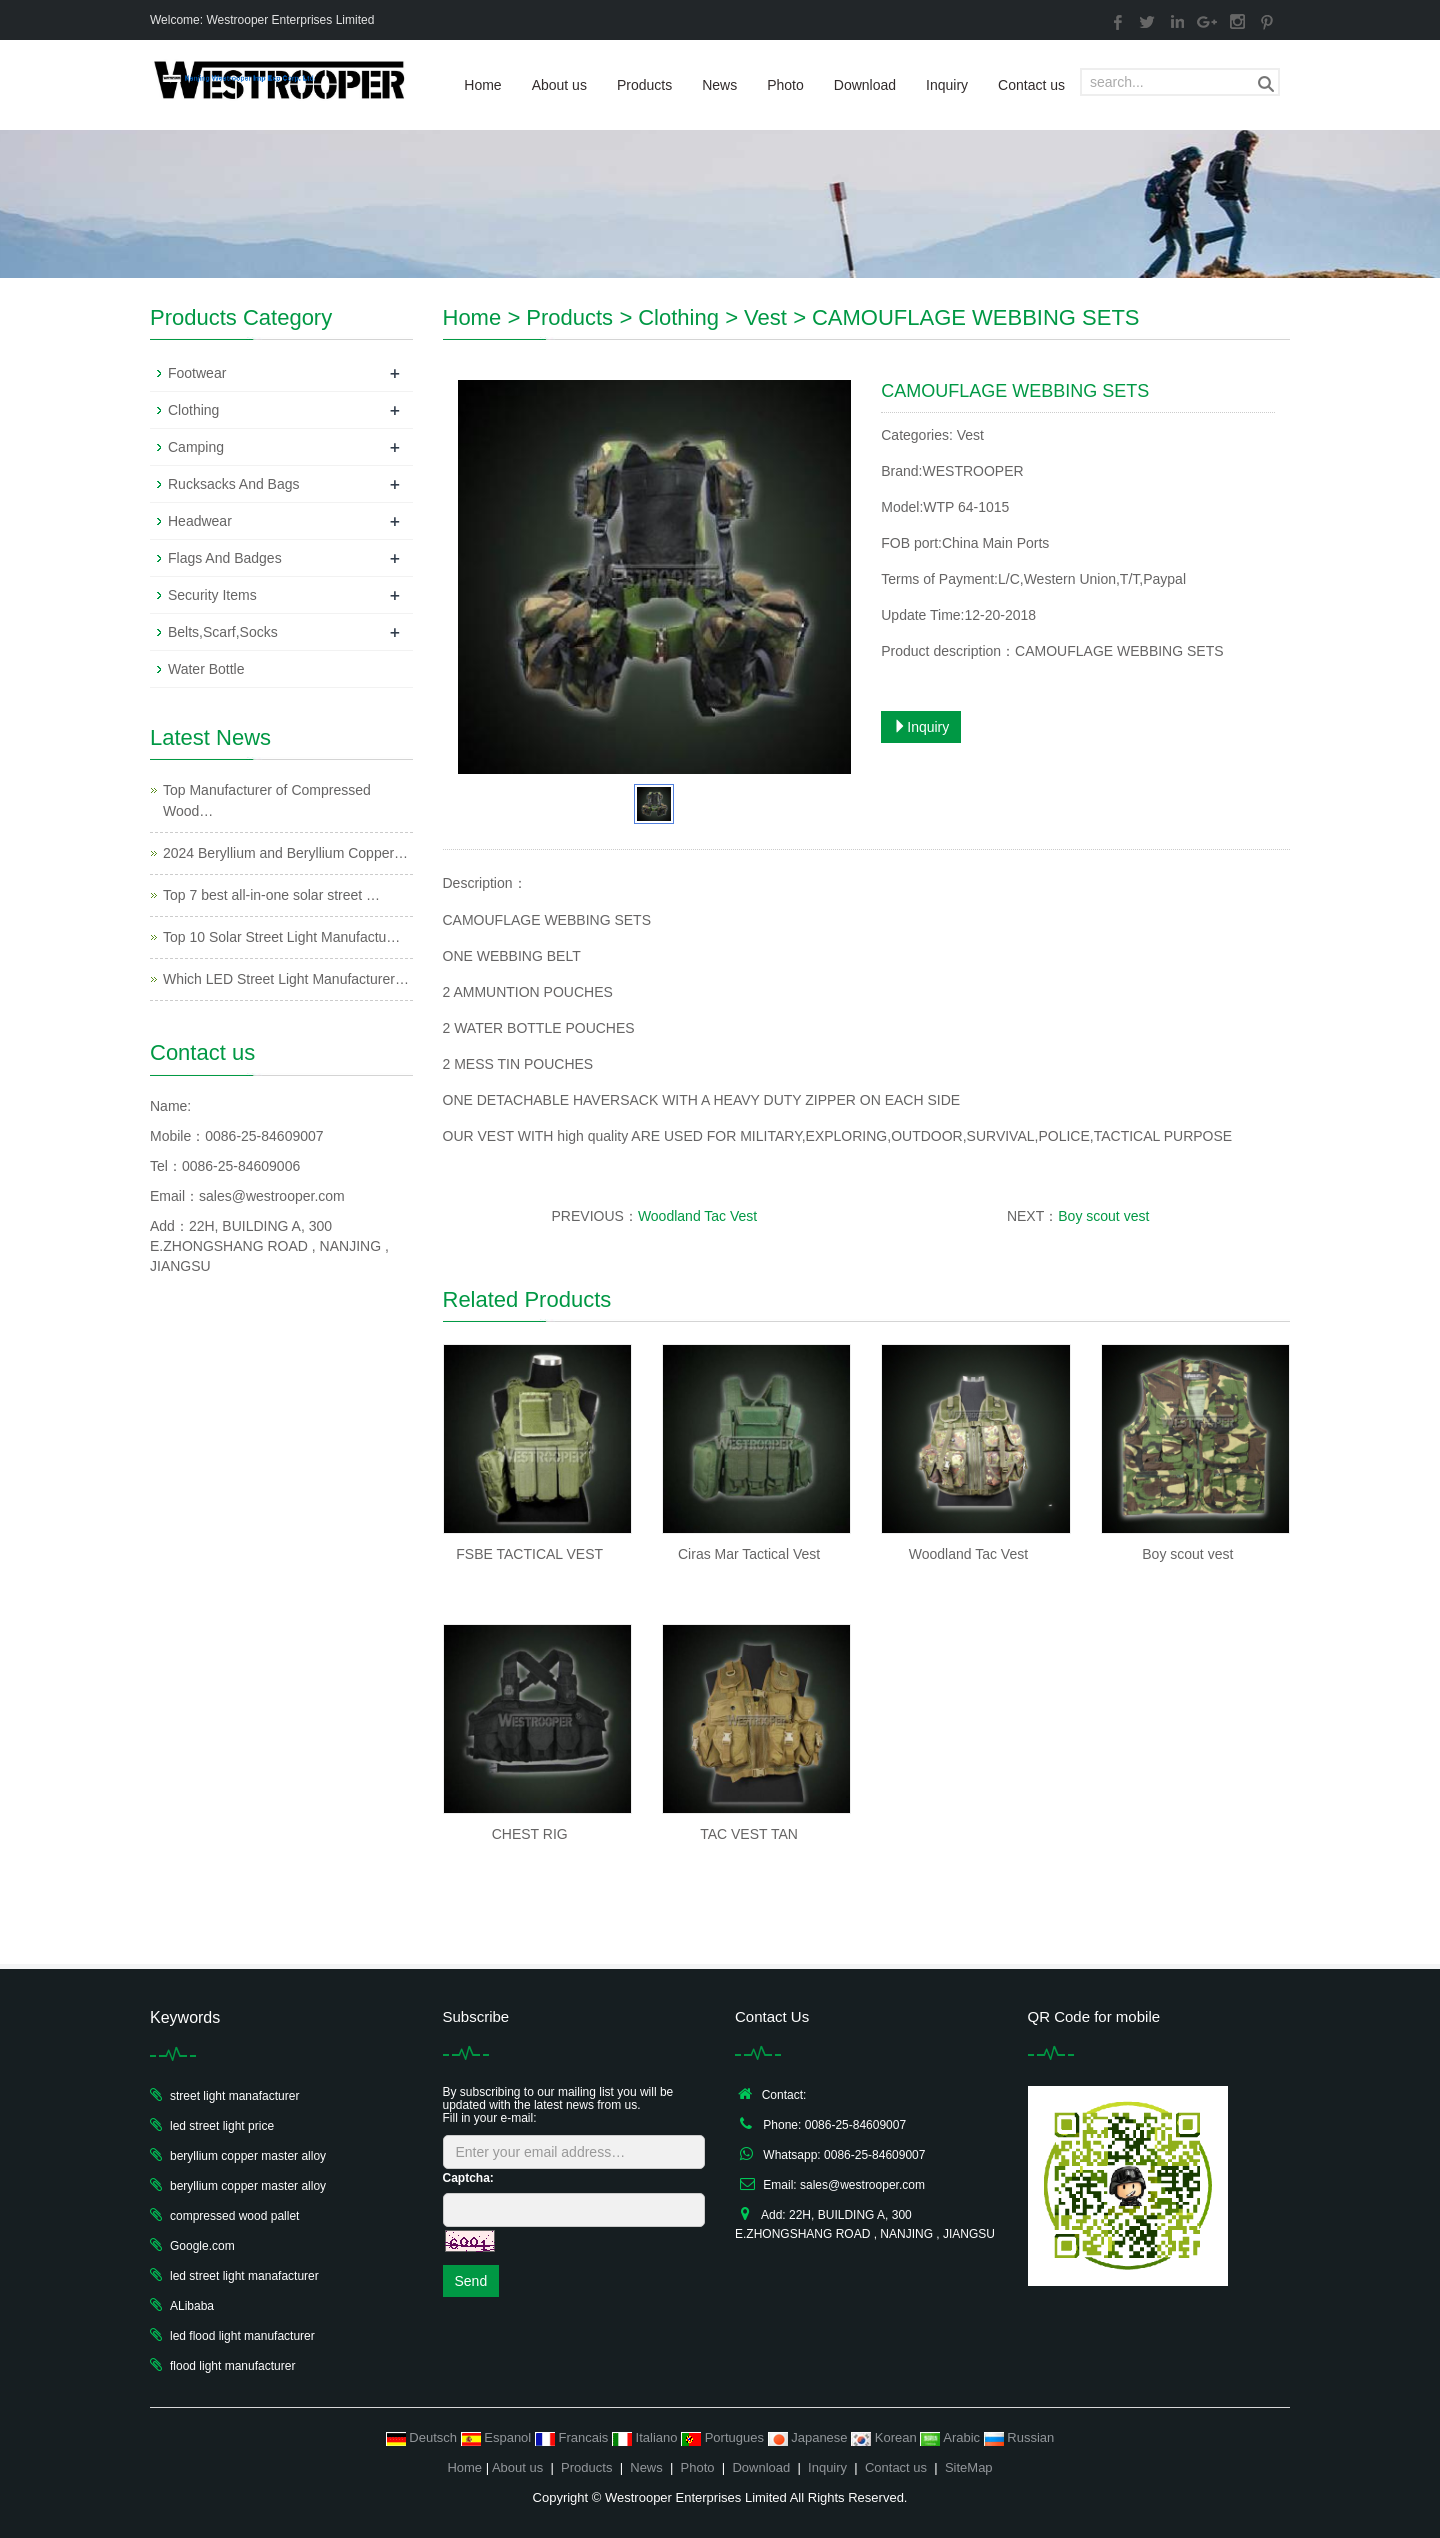  What do you see at coordinates (197, 373) in the screenshot?
I see `Footwear` at bounding box center [197, 373].